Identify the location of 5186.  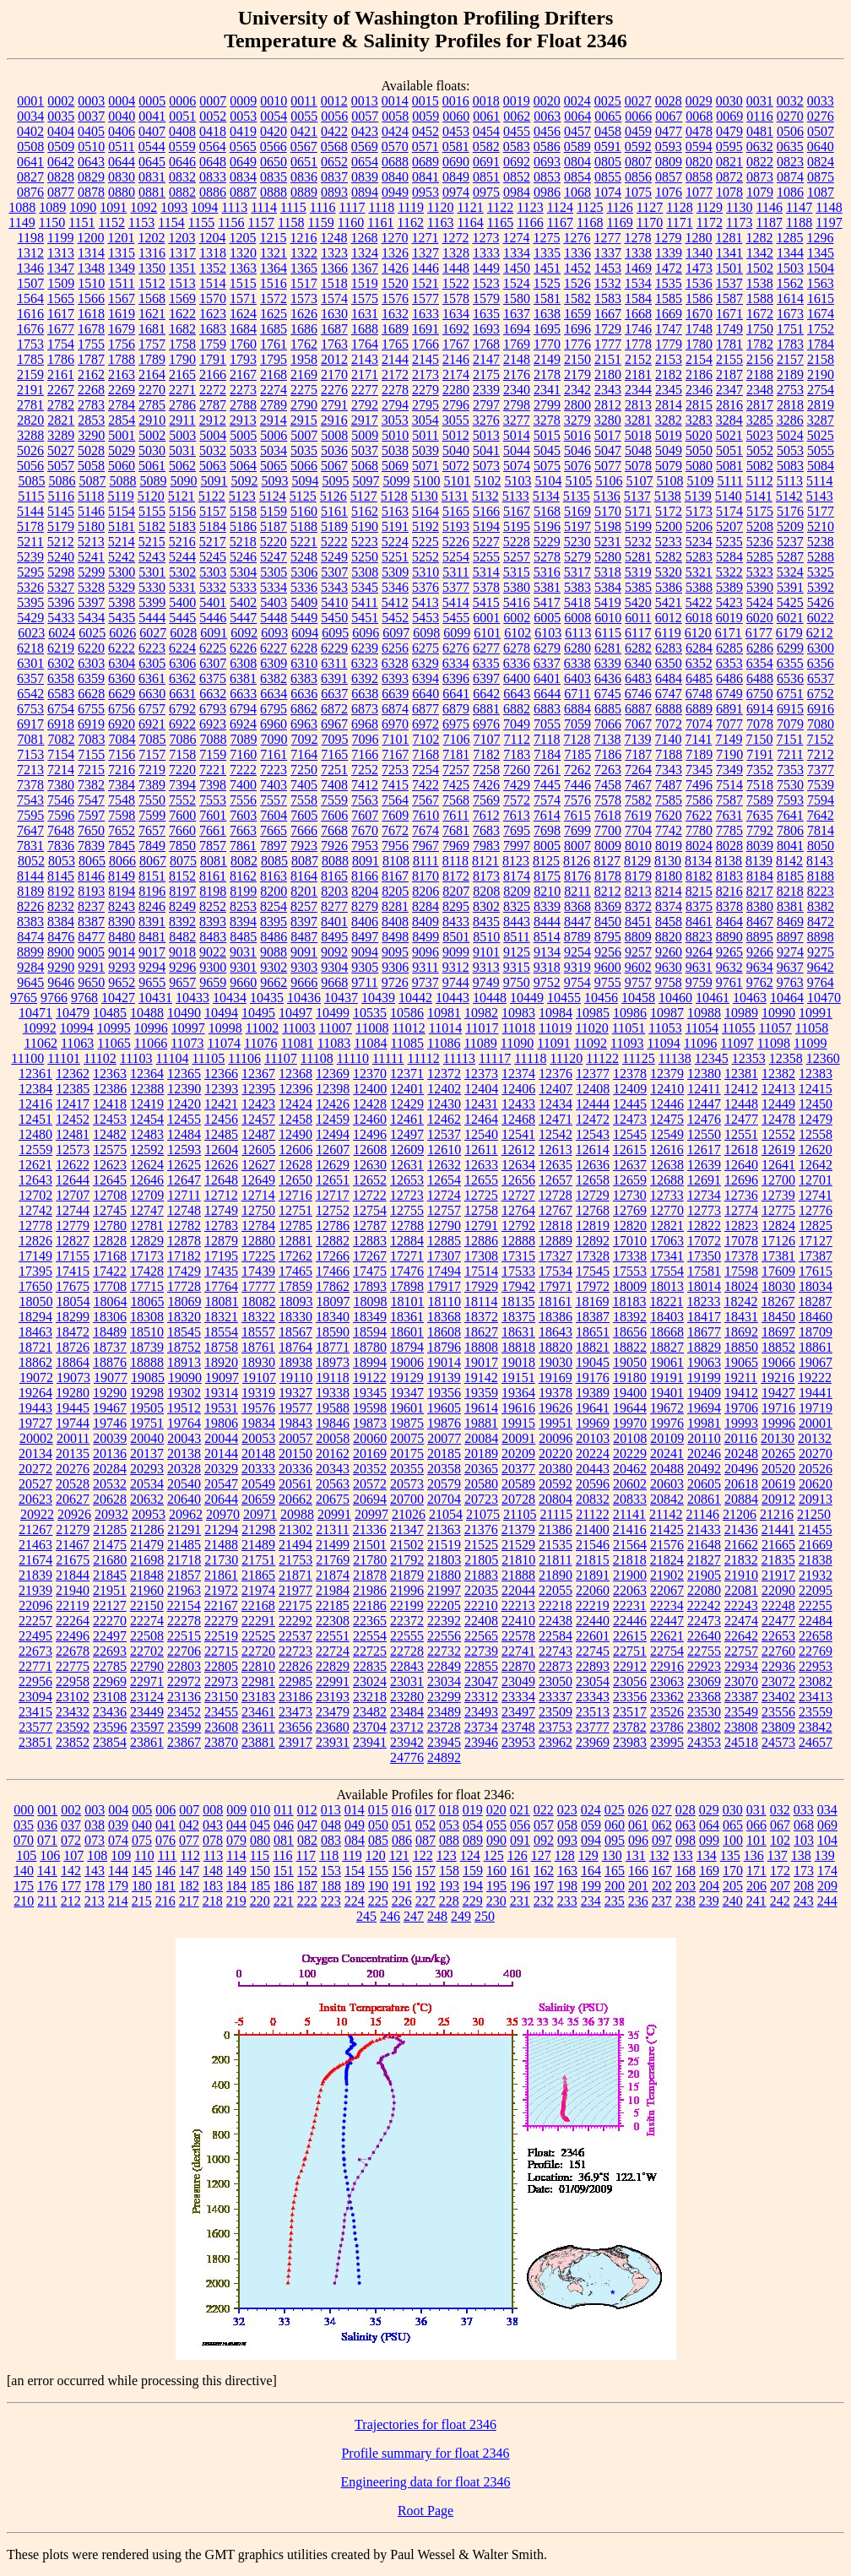
(243, 526).